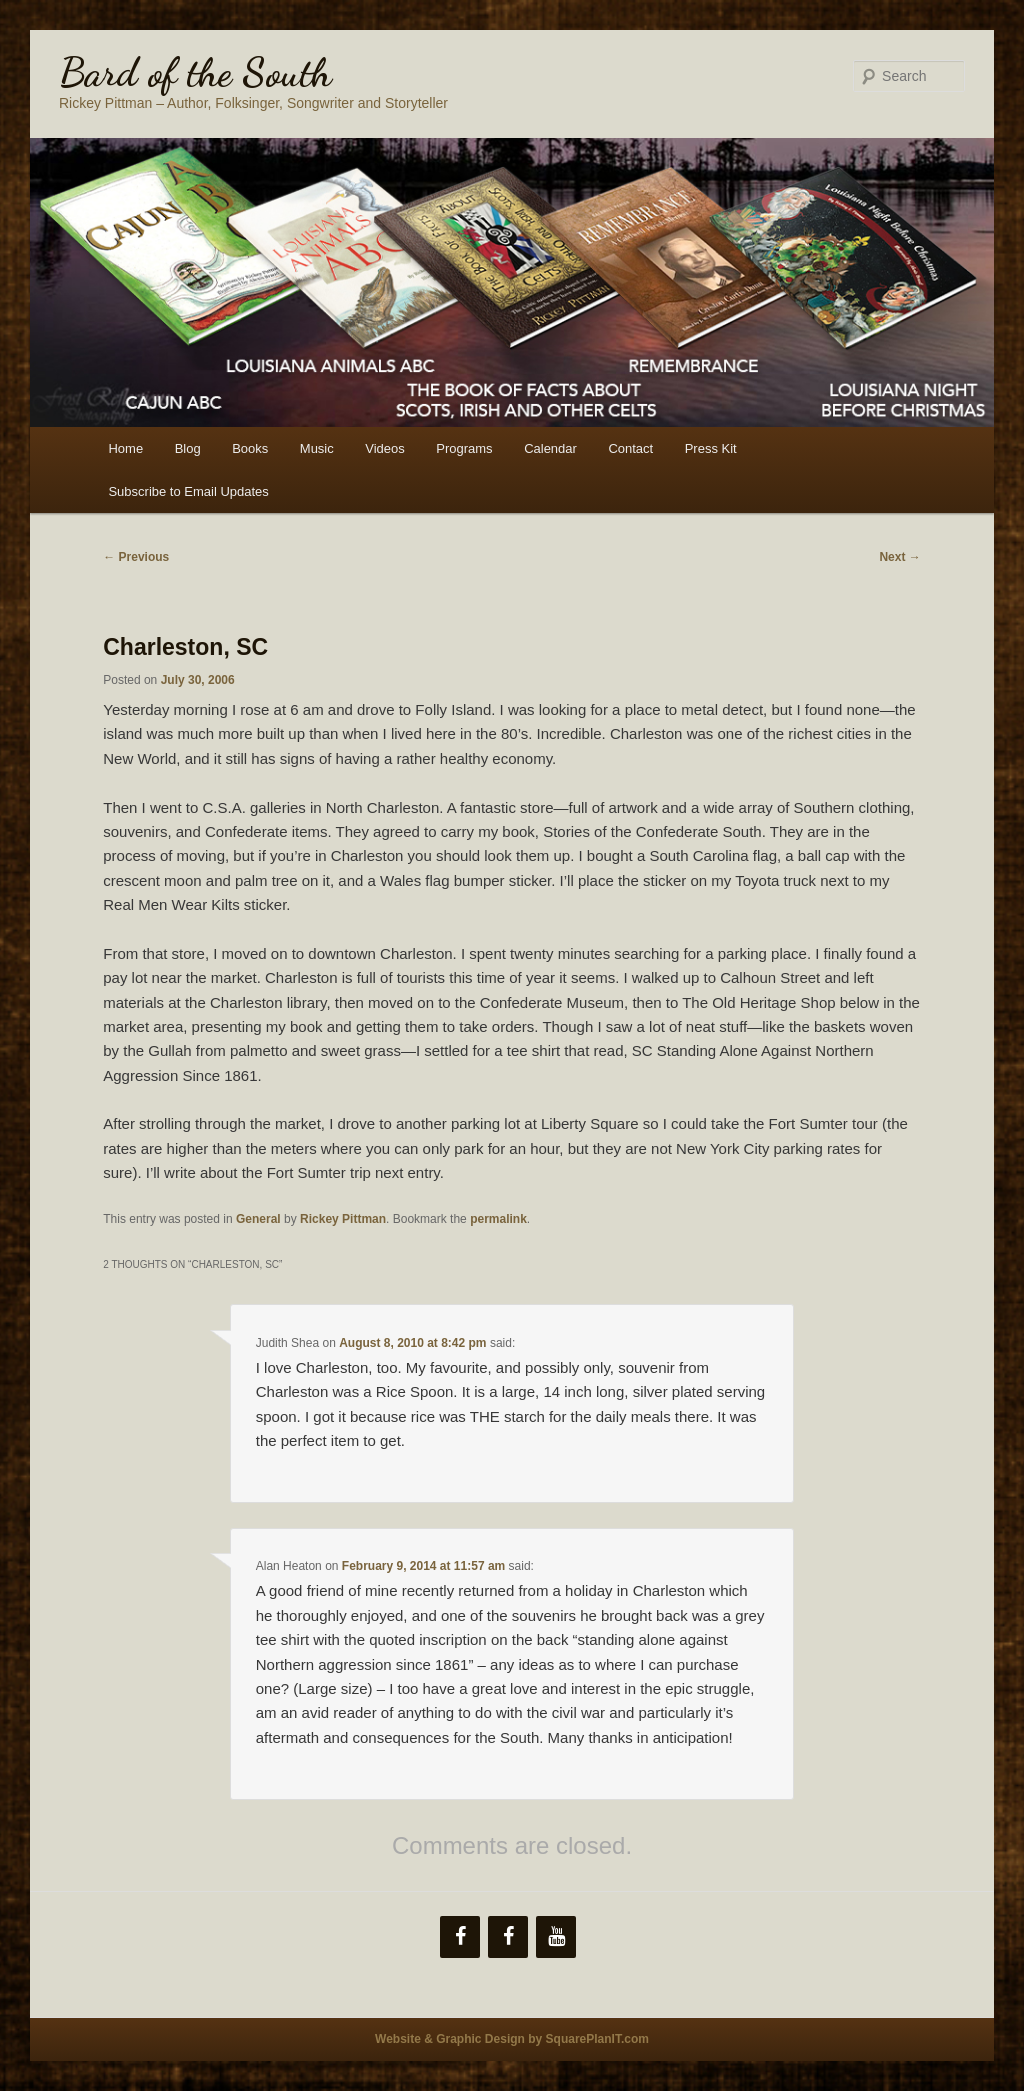 This screenshot has height=2091, width=1024. What do you see at coordinates (250, 448) in the screenshot?
I see `Books` at bounding box center [250, 448].